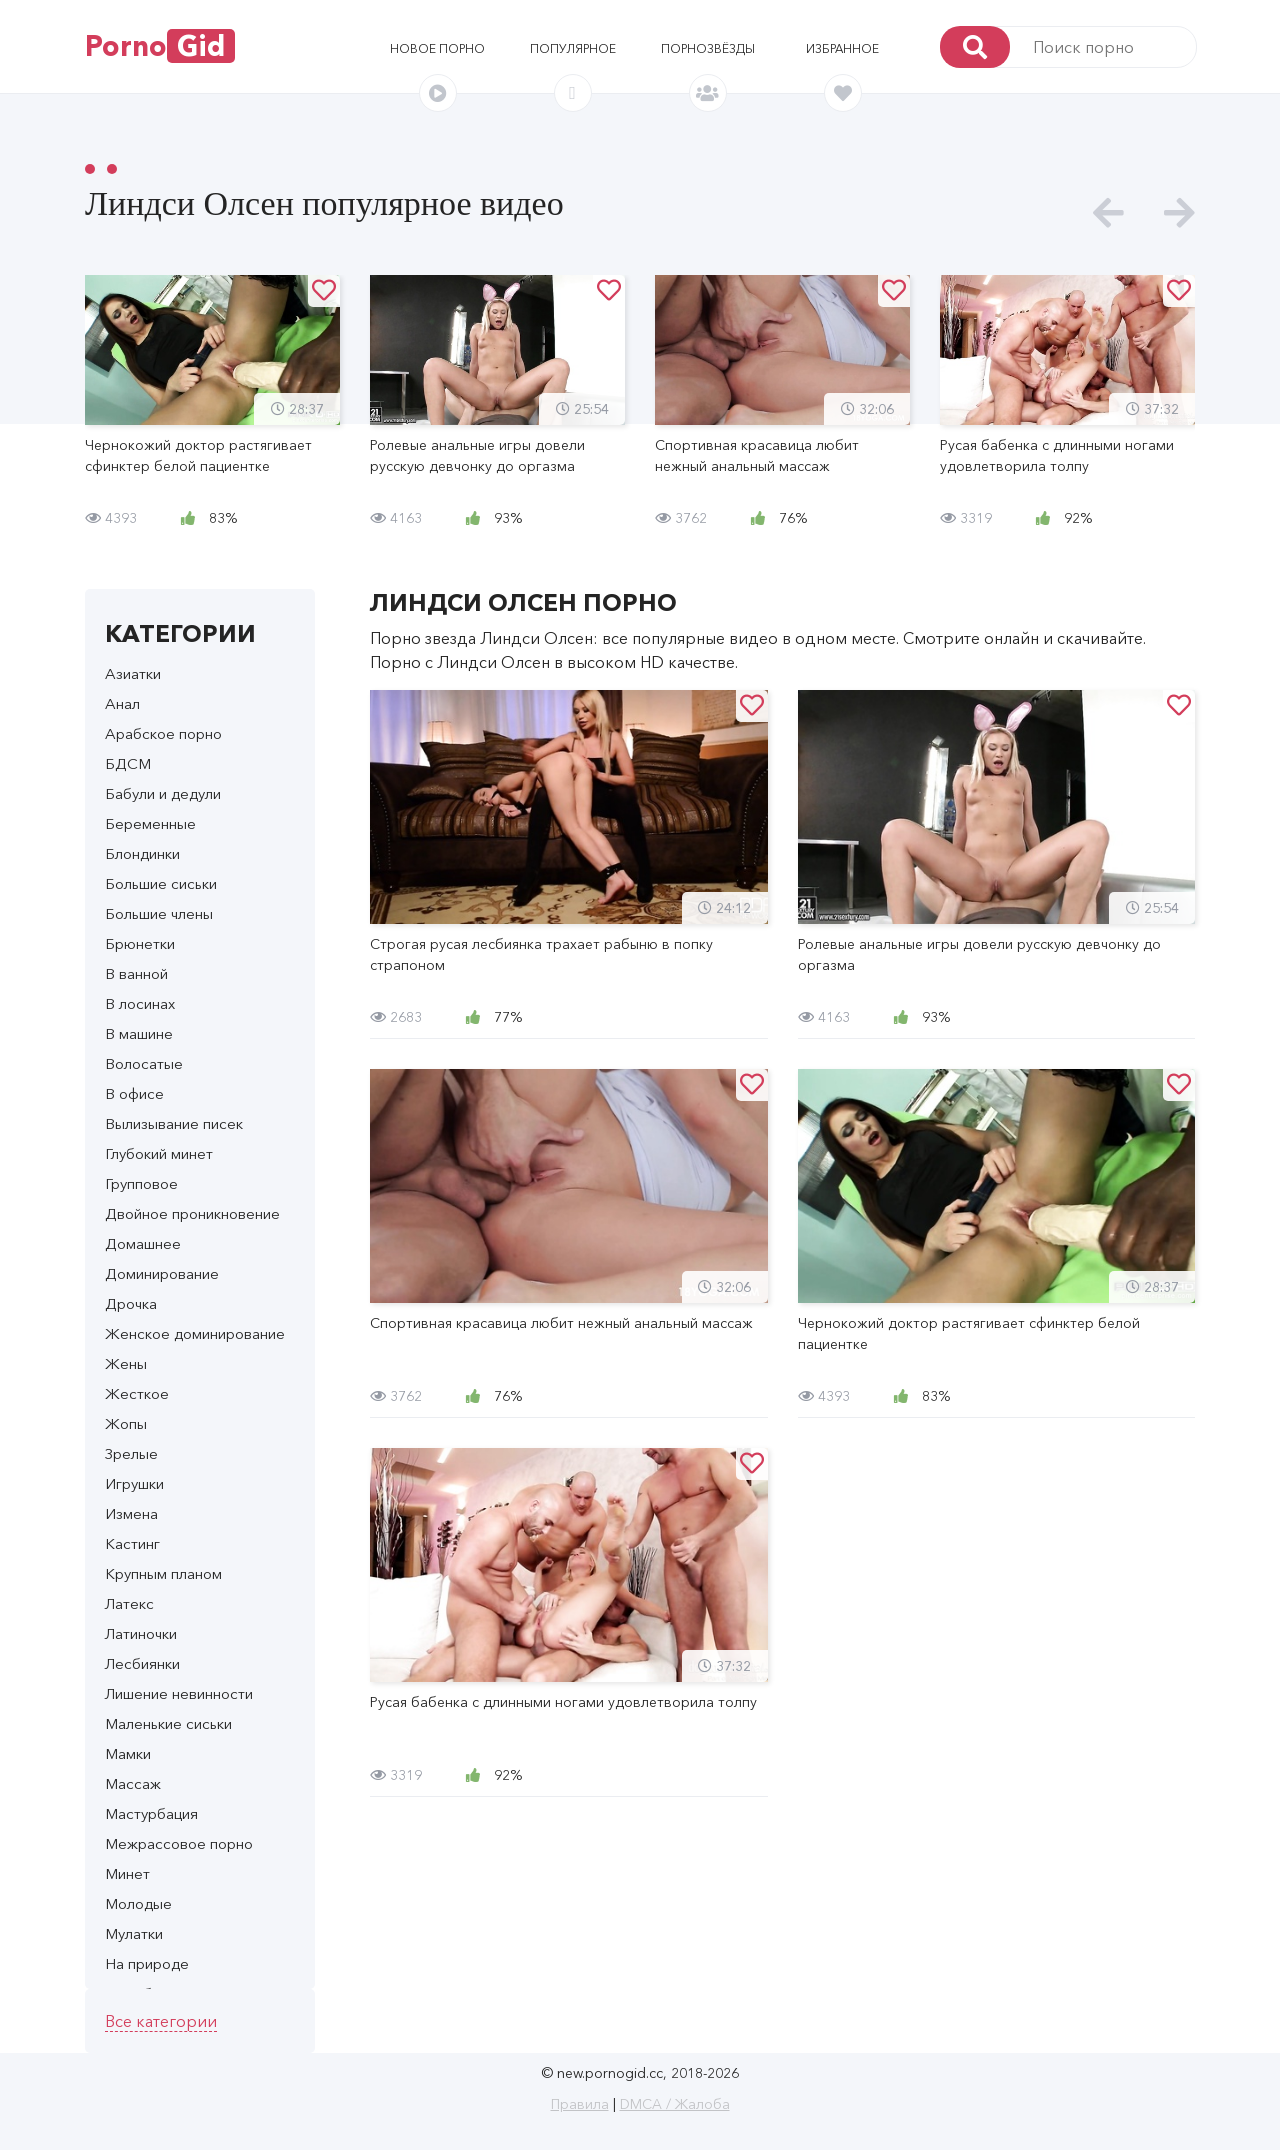 This screenshot has height=2150, width=1280. I want to click on Лесбиянки, so click(142, 1663).